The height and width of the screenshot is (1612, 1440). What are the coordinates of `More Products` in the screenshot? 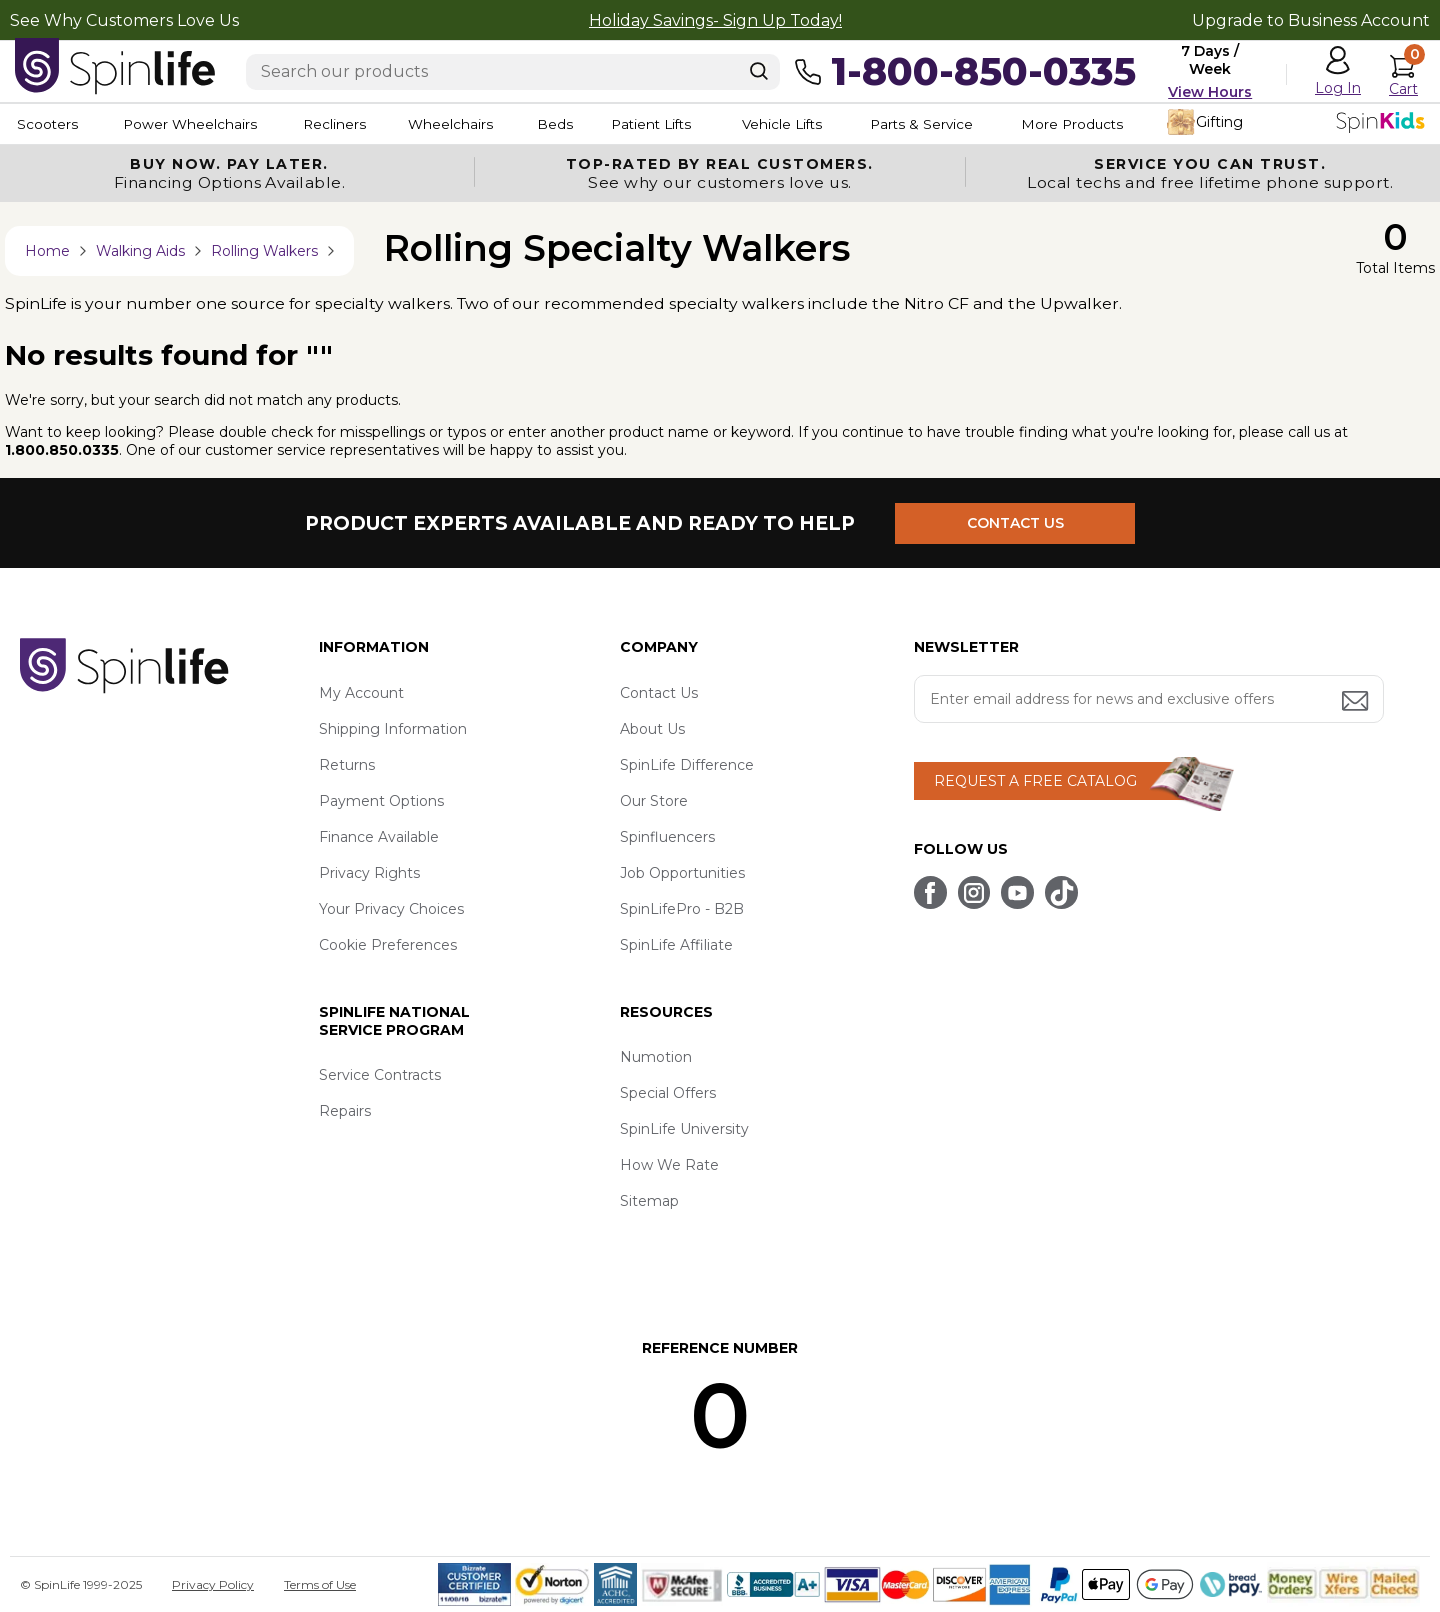 It's located at (1159, 124).